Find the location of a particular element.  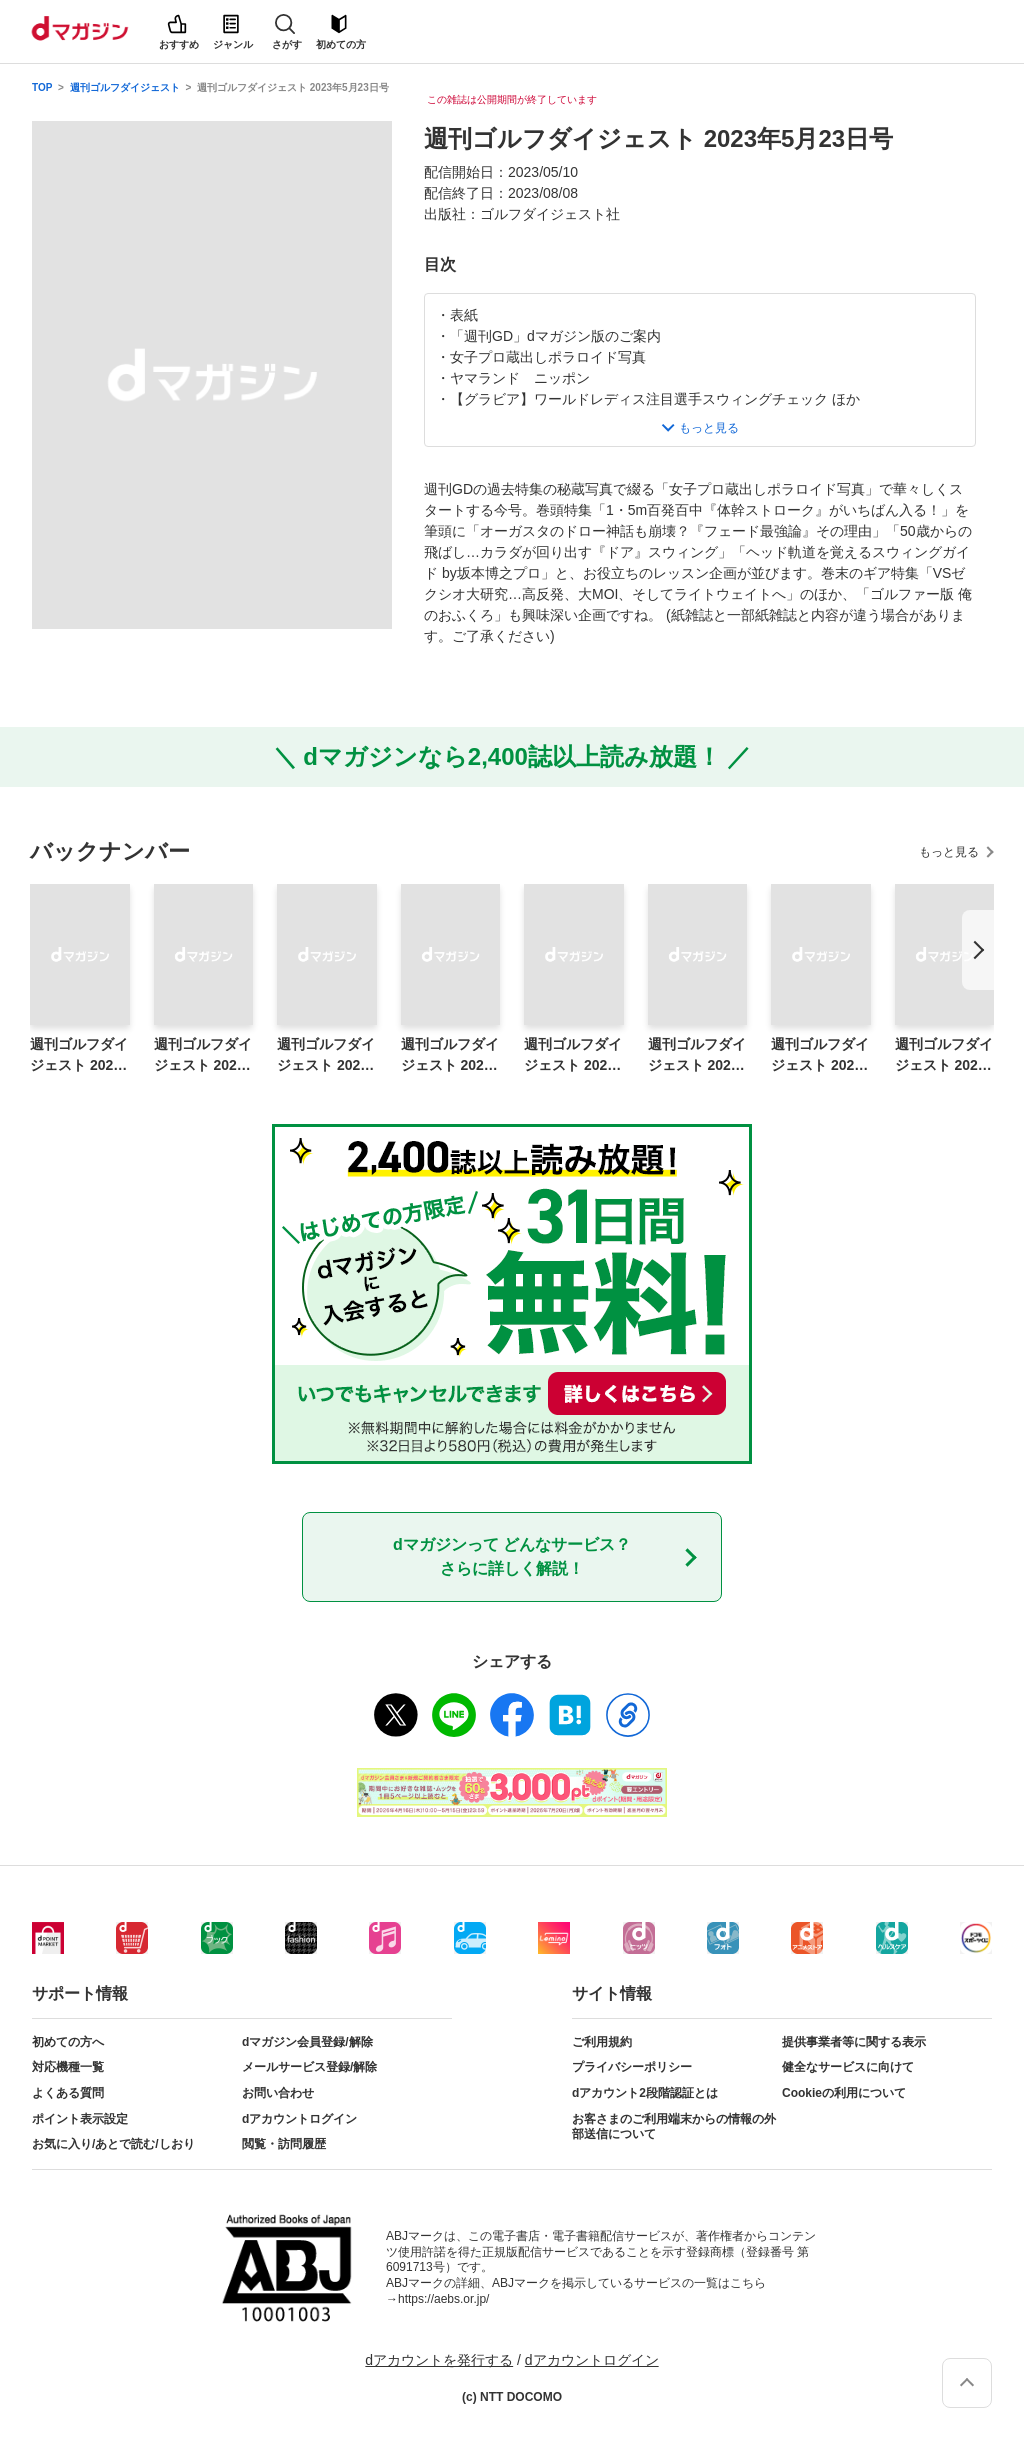

dアカウントを発行する is located at coordinates (439, 2360).